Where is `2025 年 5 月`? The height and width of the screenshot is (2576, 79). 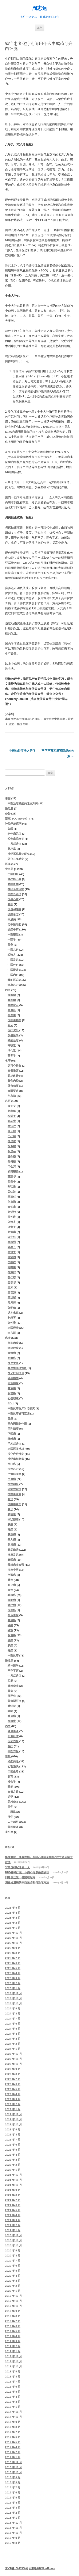 2025 年 5 月 is located at coordinates (12, 1968).